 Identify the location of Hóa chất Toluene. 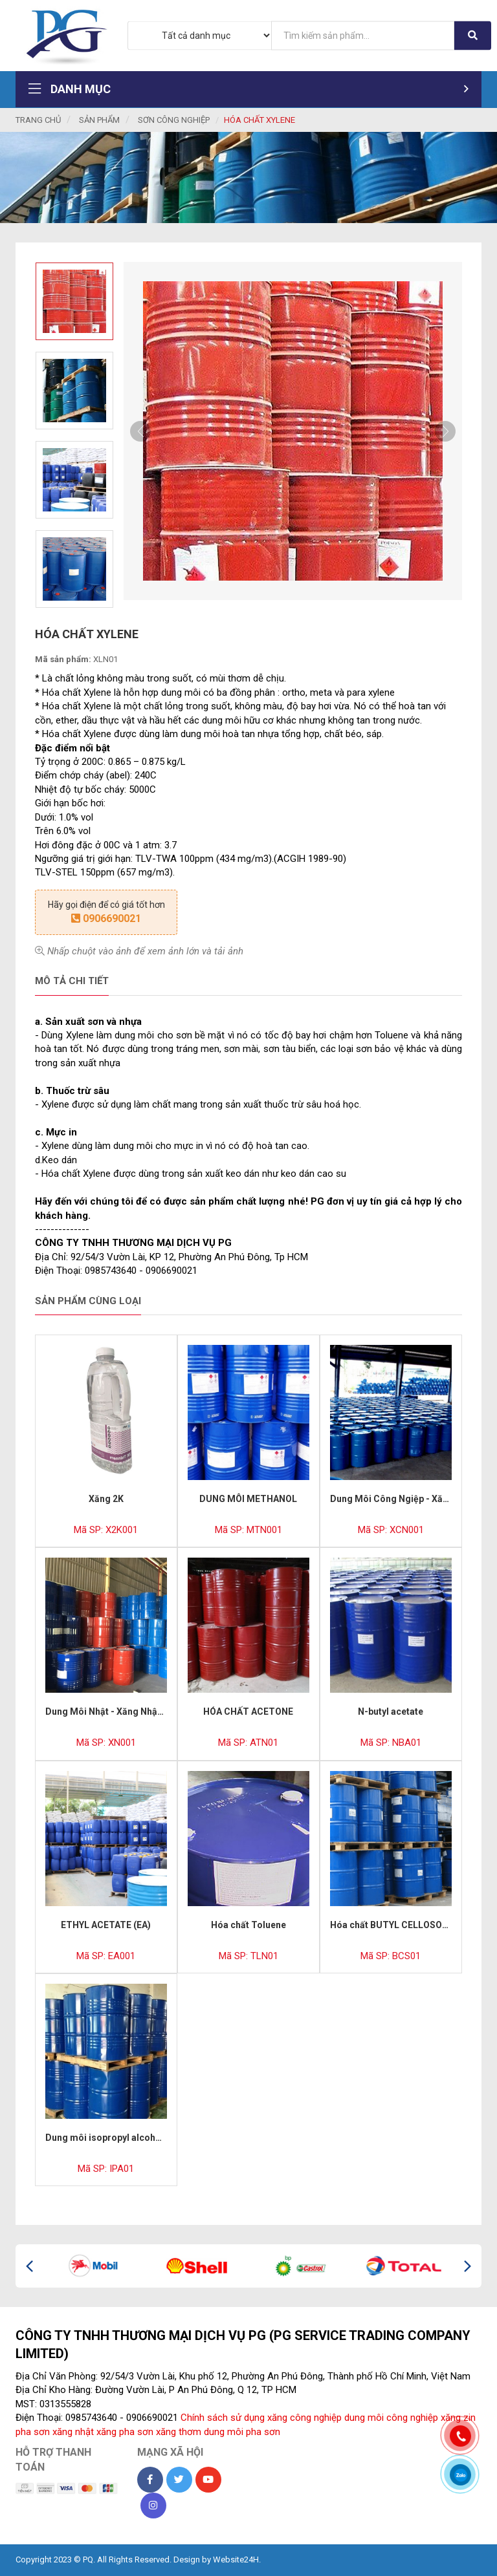
(248, 1925).